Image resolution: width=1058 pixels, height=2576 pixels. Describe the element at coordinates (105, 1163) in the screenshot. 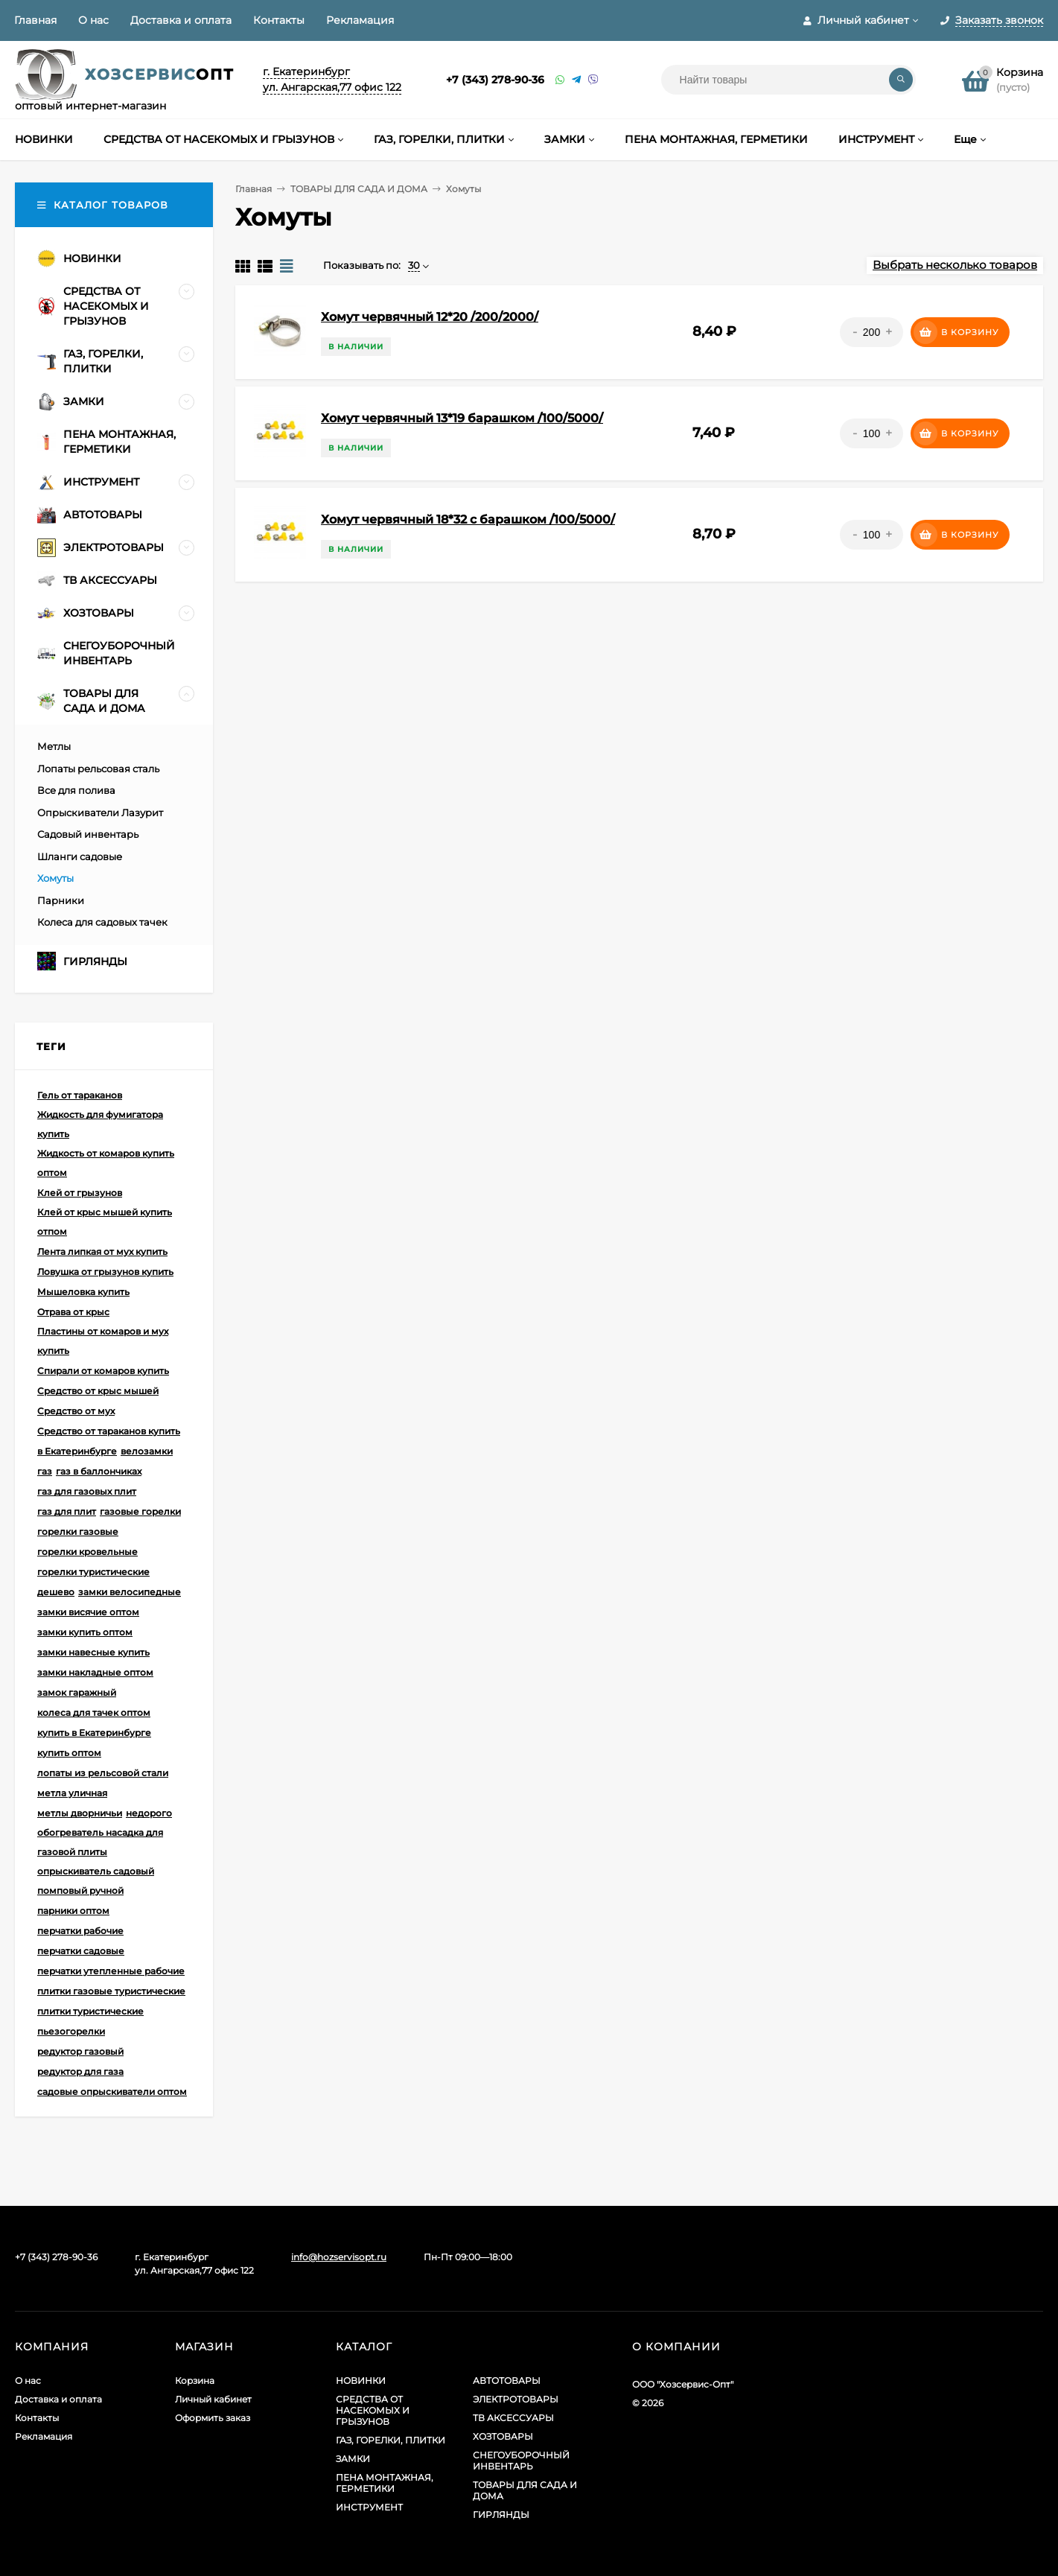

I see `Жидкость от комаров купить оптом` at that location.